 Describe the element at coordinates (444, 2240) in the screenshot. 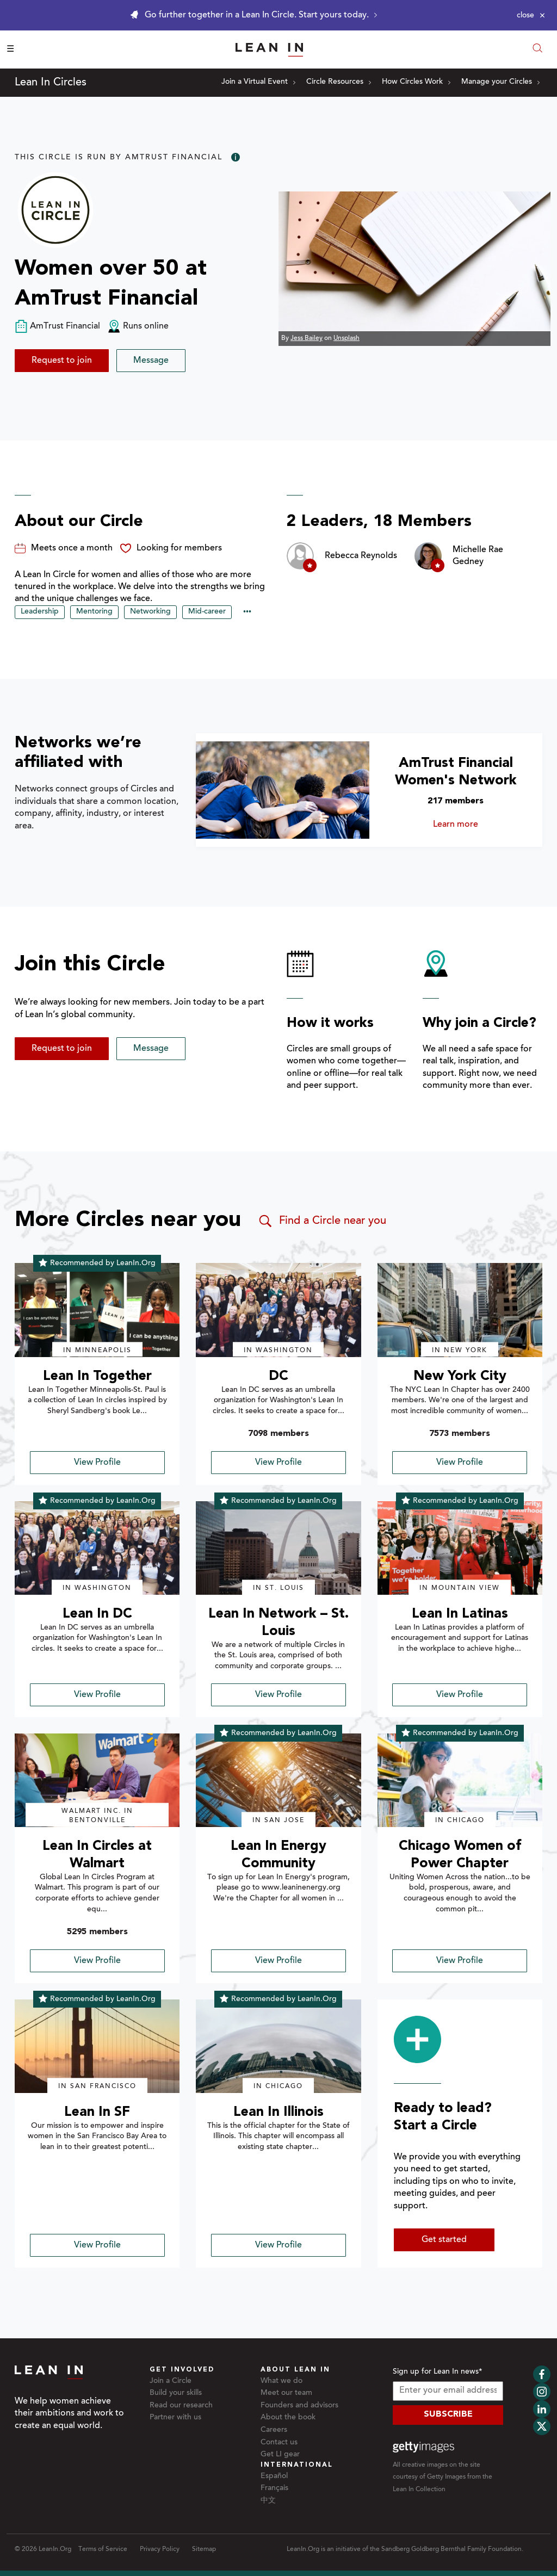

I see `Get started` at that location.